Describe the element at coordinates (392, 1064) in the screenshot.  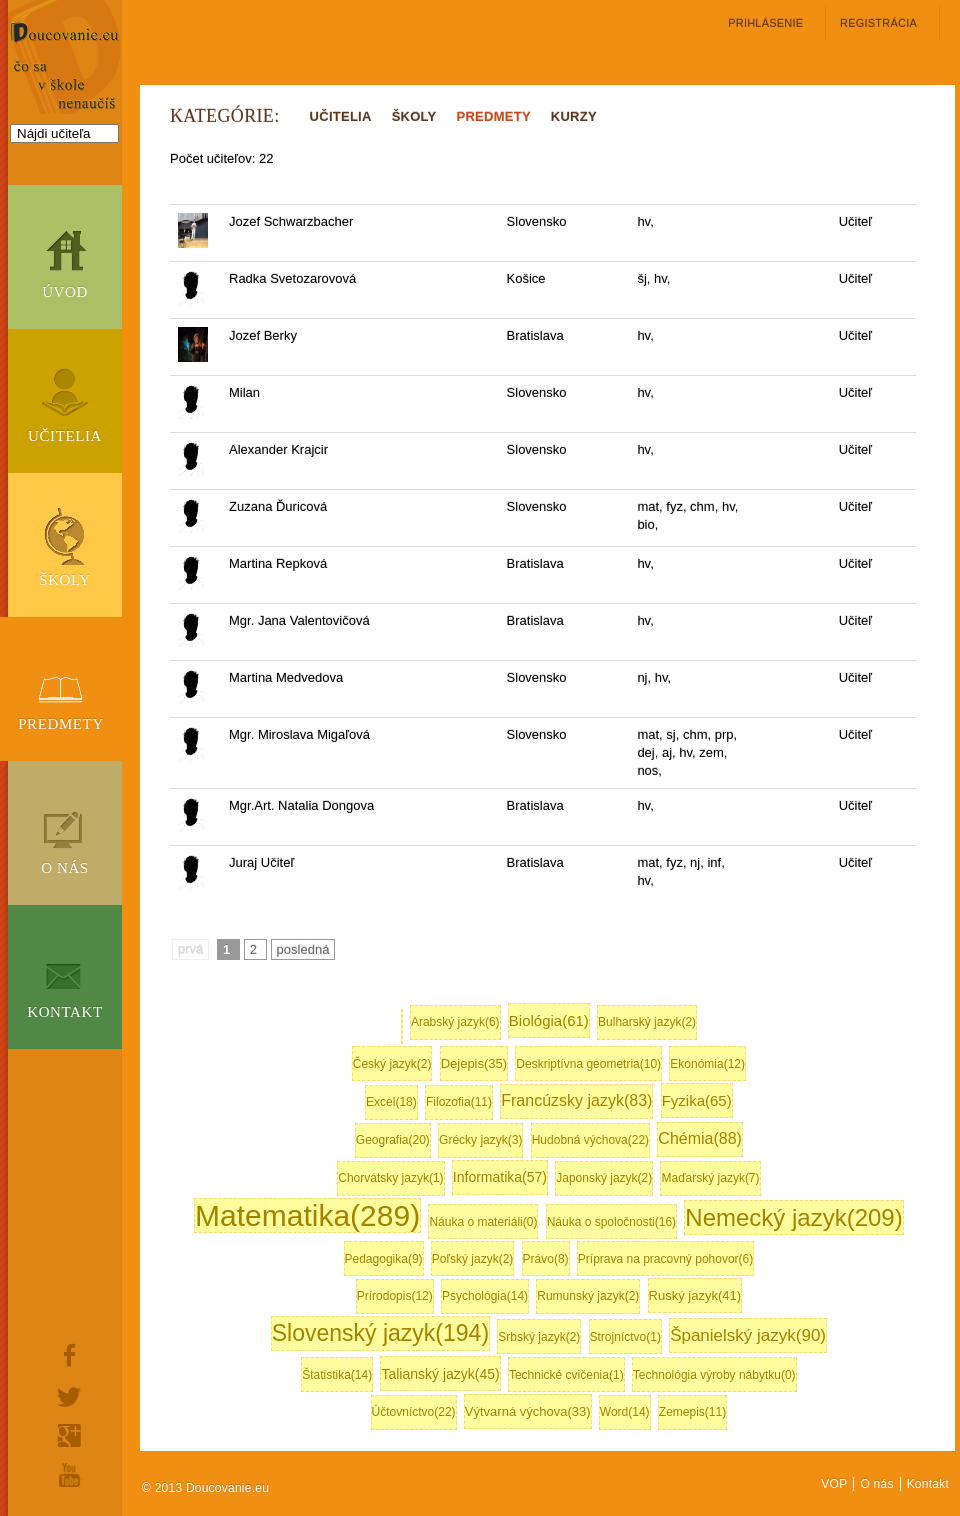
I see `Český jazyk(2)` at that location.